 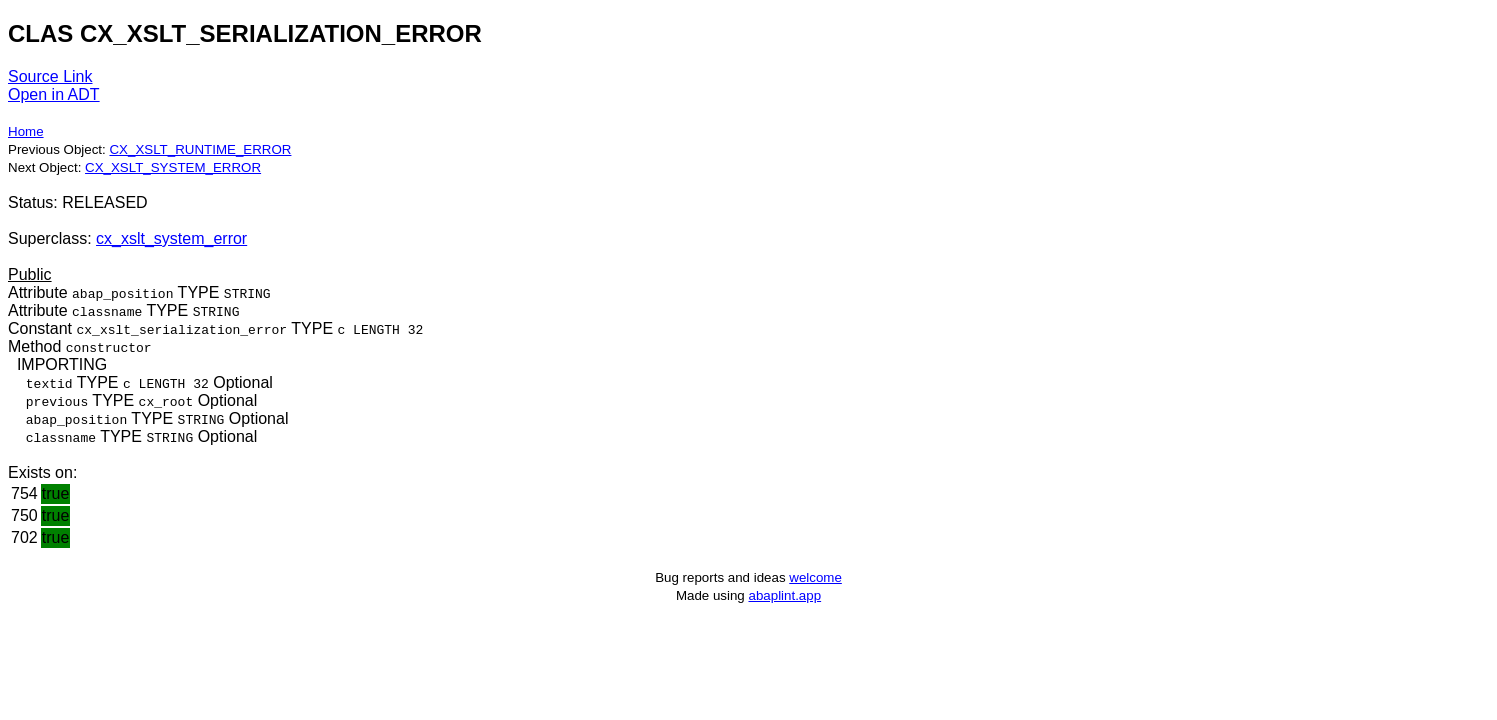 I want to click on CX_XSLT_RUNTIME_ERROR, so click(x=200, y=149).